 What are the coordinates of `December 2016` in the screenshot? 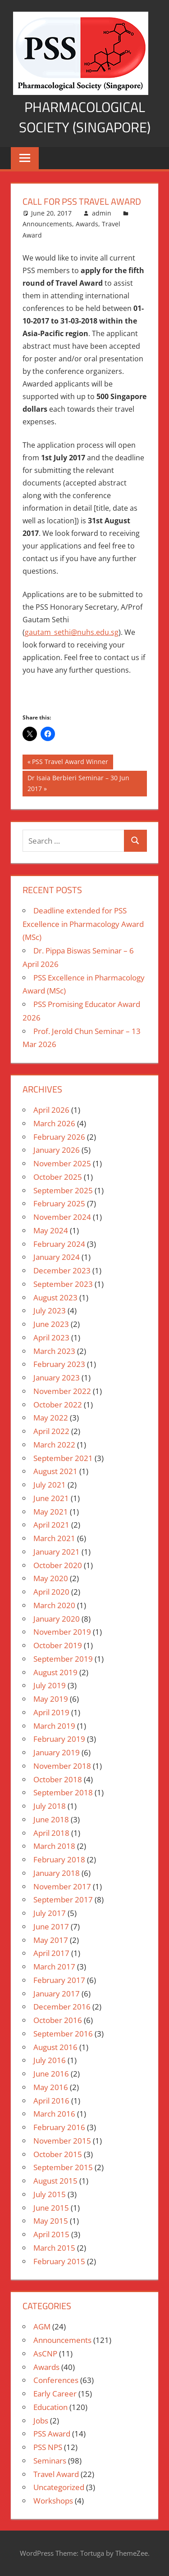 It's located at (62, 2006).